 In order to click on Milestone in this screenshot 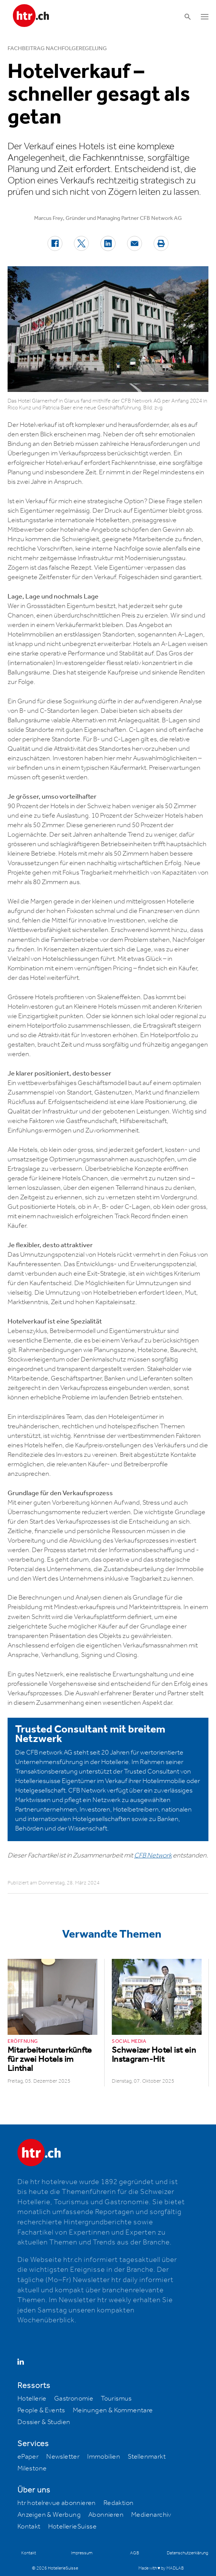, I will do `click(32, 2468)`.